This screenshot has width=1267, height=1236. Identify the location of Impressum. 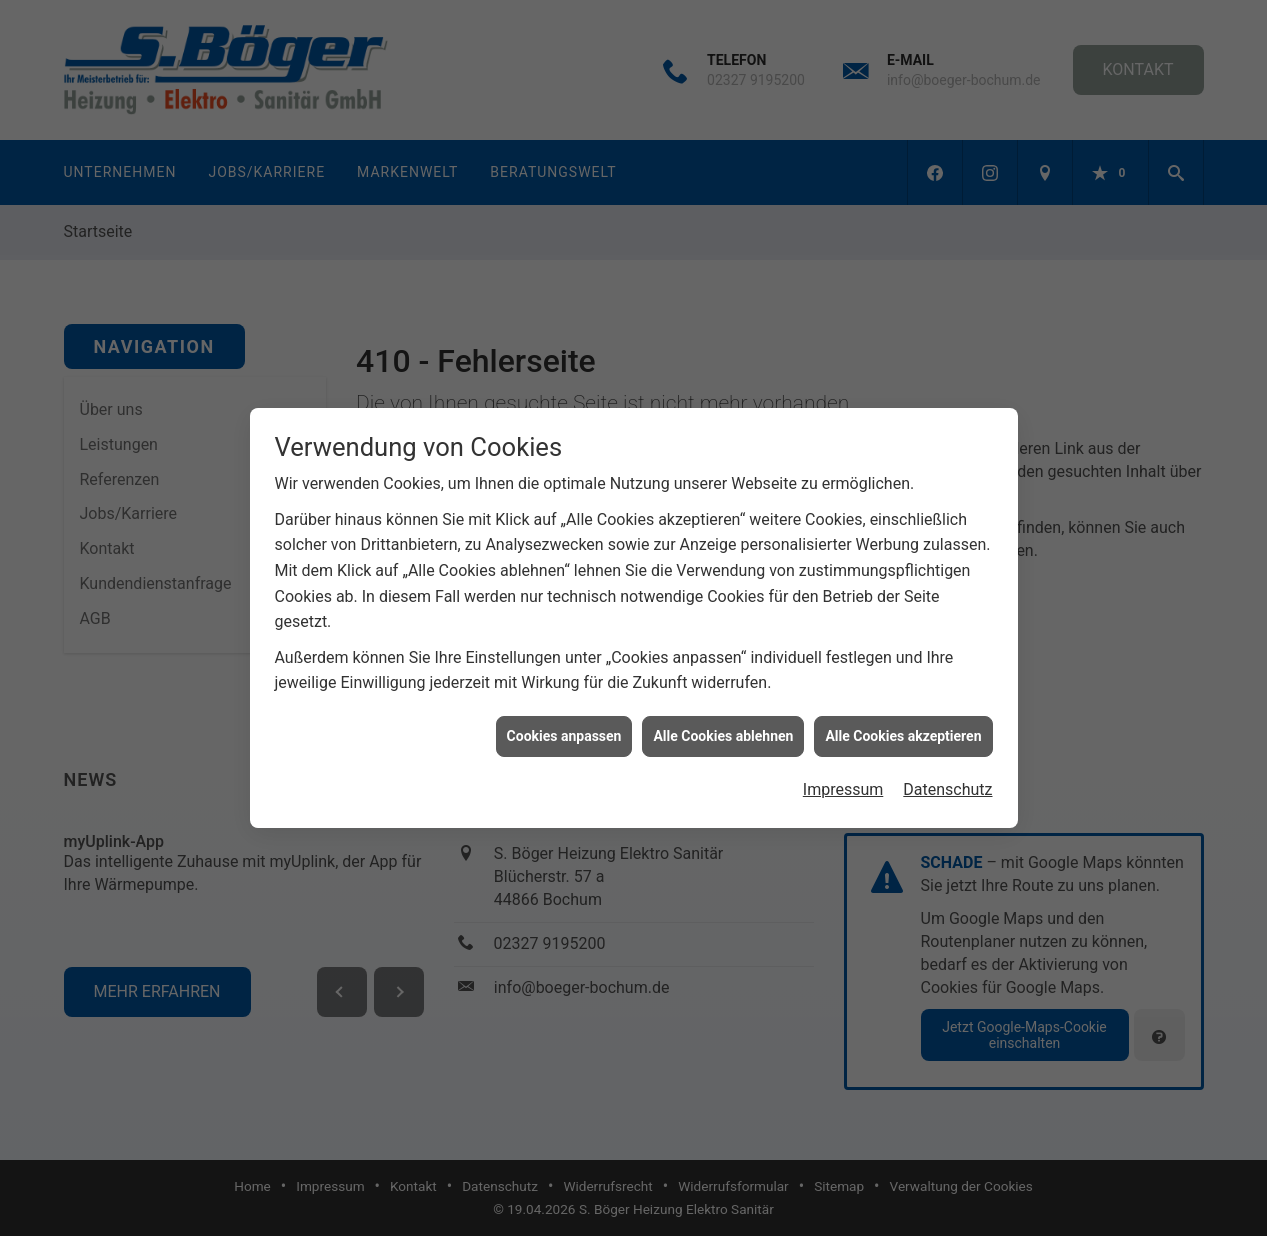
(843, 783).